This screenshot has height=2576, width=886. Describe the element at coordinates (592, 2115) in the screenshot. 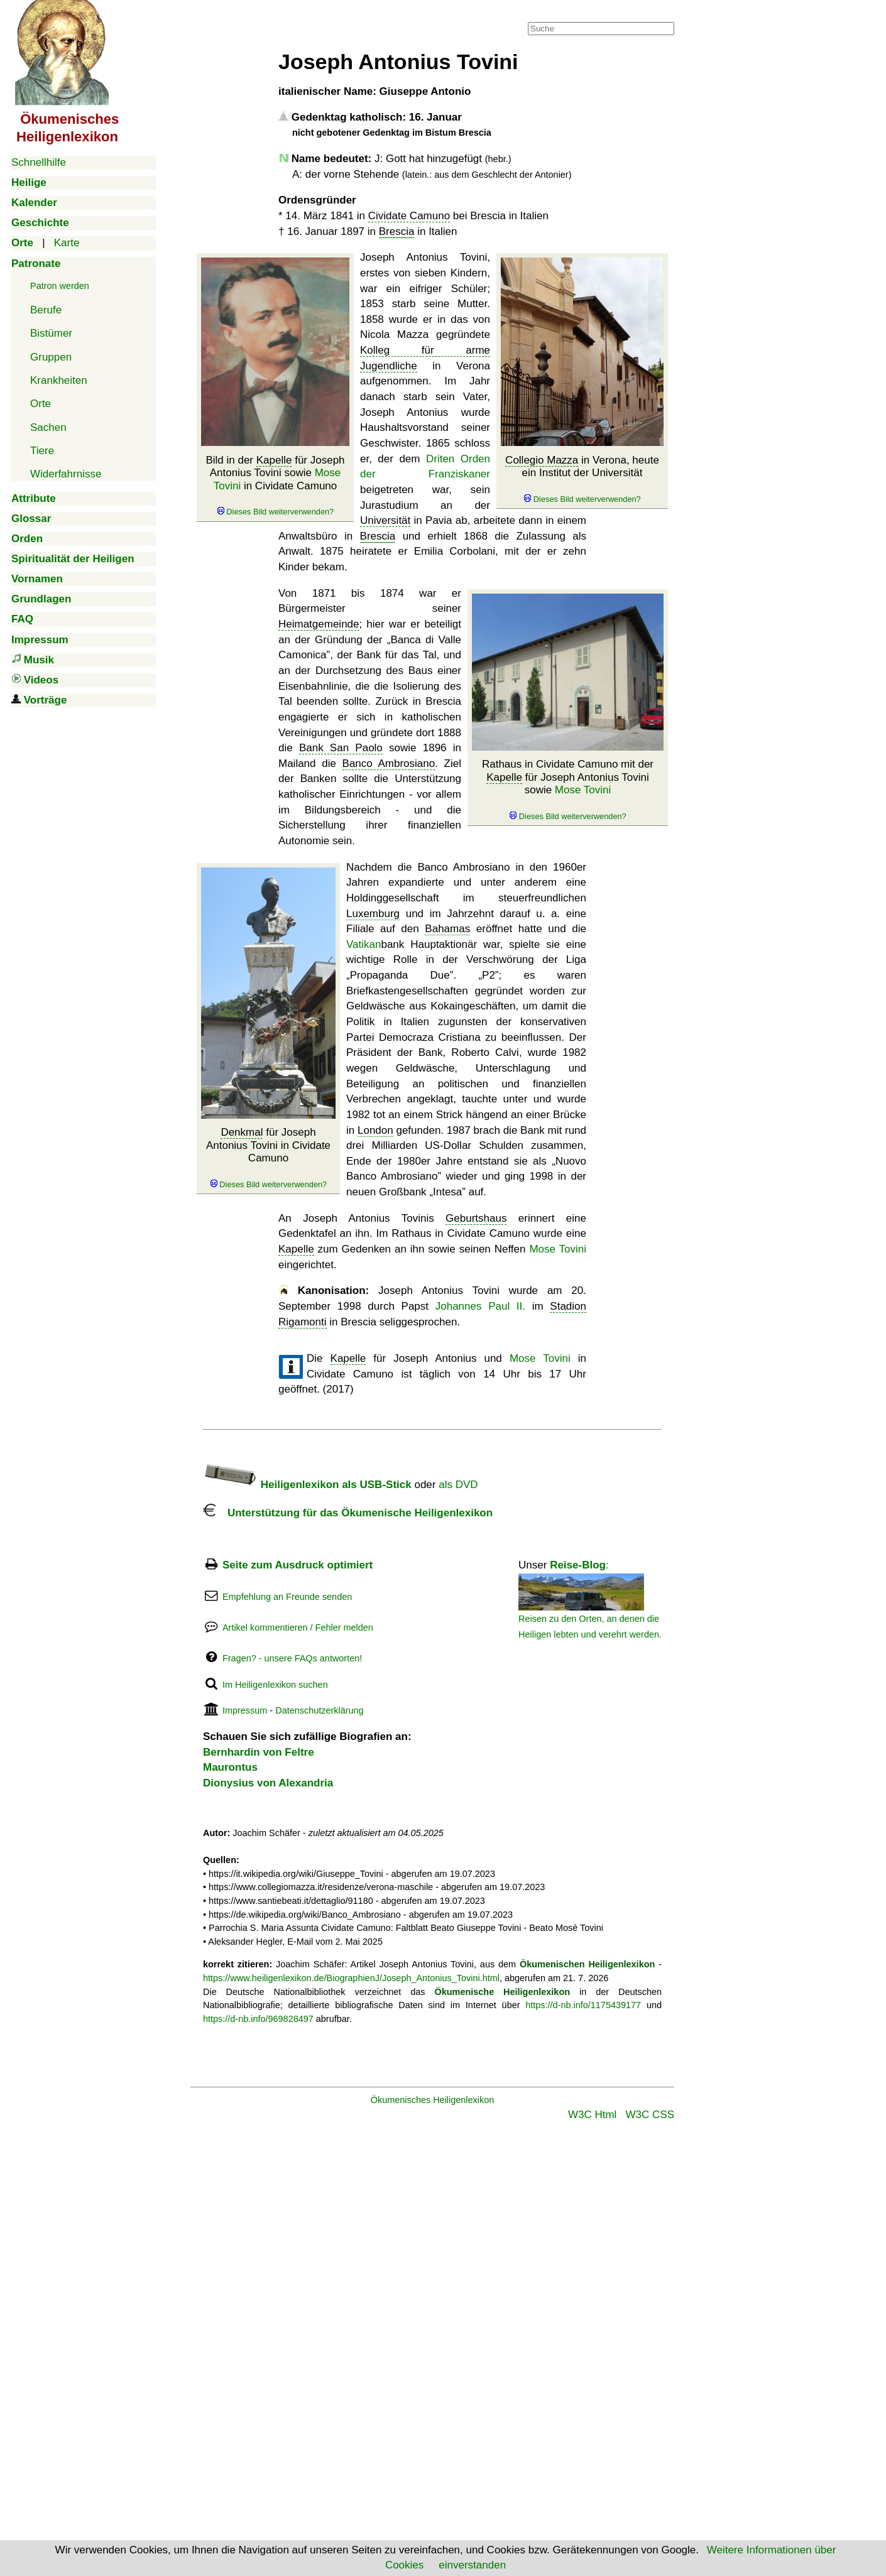

I see `W3C Html` at that location.